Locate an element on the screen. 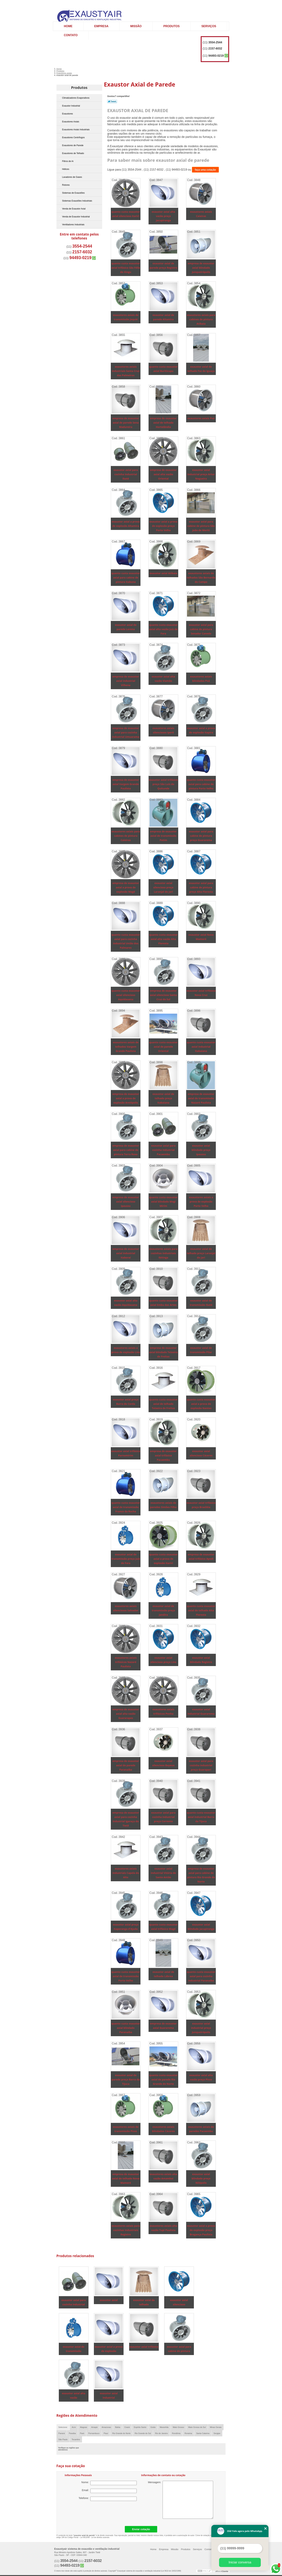  exaustor axial alta vazão preço Jacupiranga is located at coordinates (163, 216).